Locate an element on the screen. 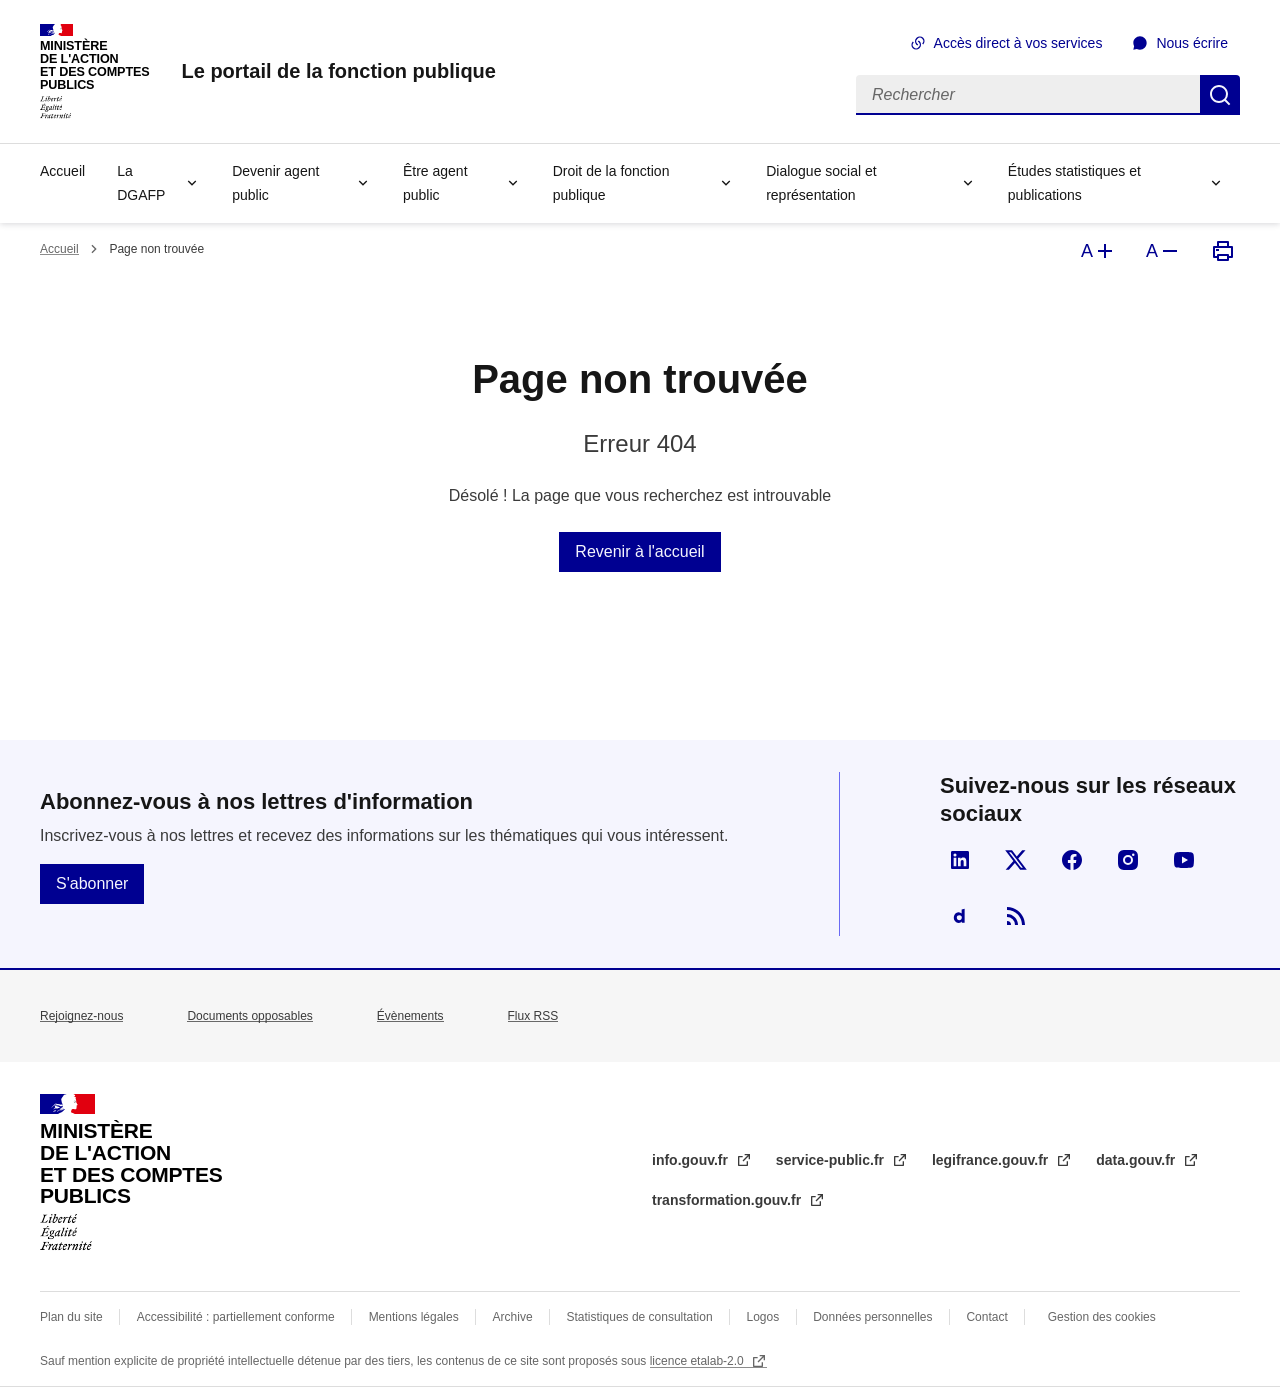 The height and width of the screenshot is (1387, 1280). data.gouv.fr is located at coordinates (1137, 1160).